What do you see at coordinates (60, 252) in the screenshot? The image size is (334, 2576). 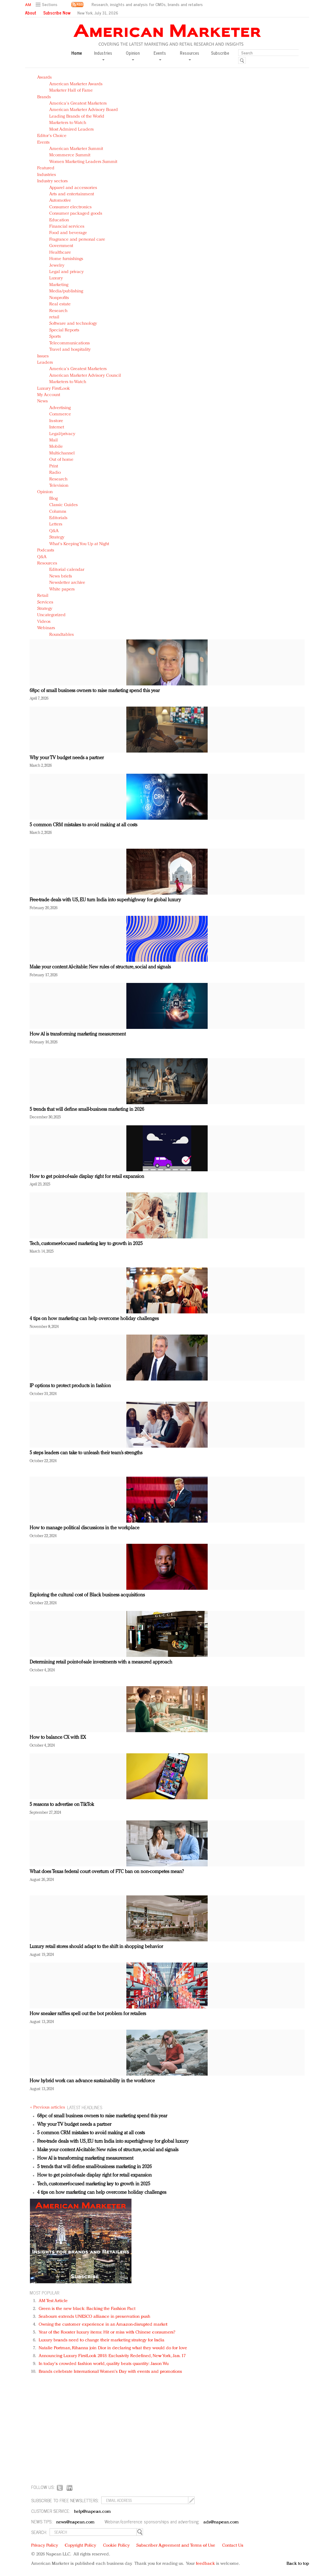 I see `Healthcare` at bounding box center [60, 252].